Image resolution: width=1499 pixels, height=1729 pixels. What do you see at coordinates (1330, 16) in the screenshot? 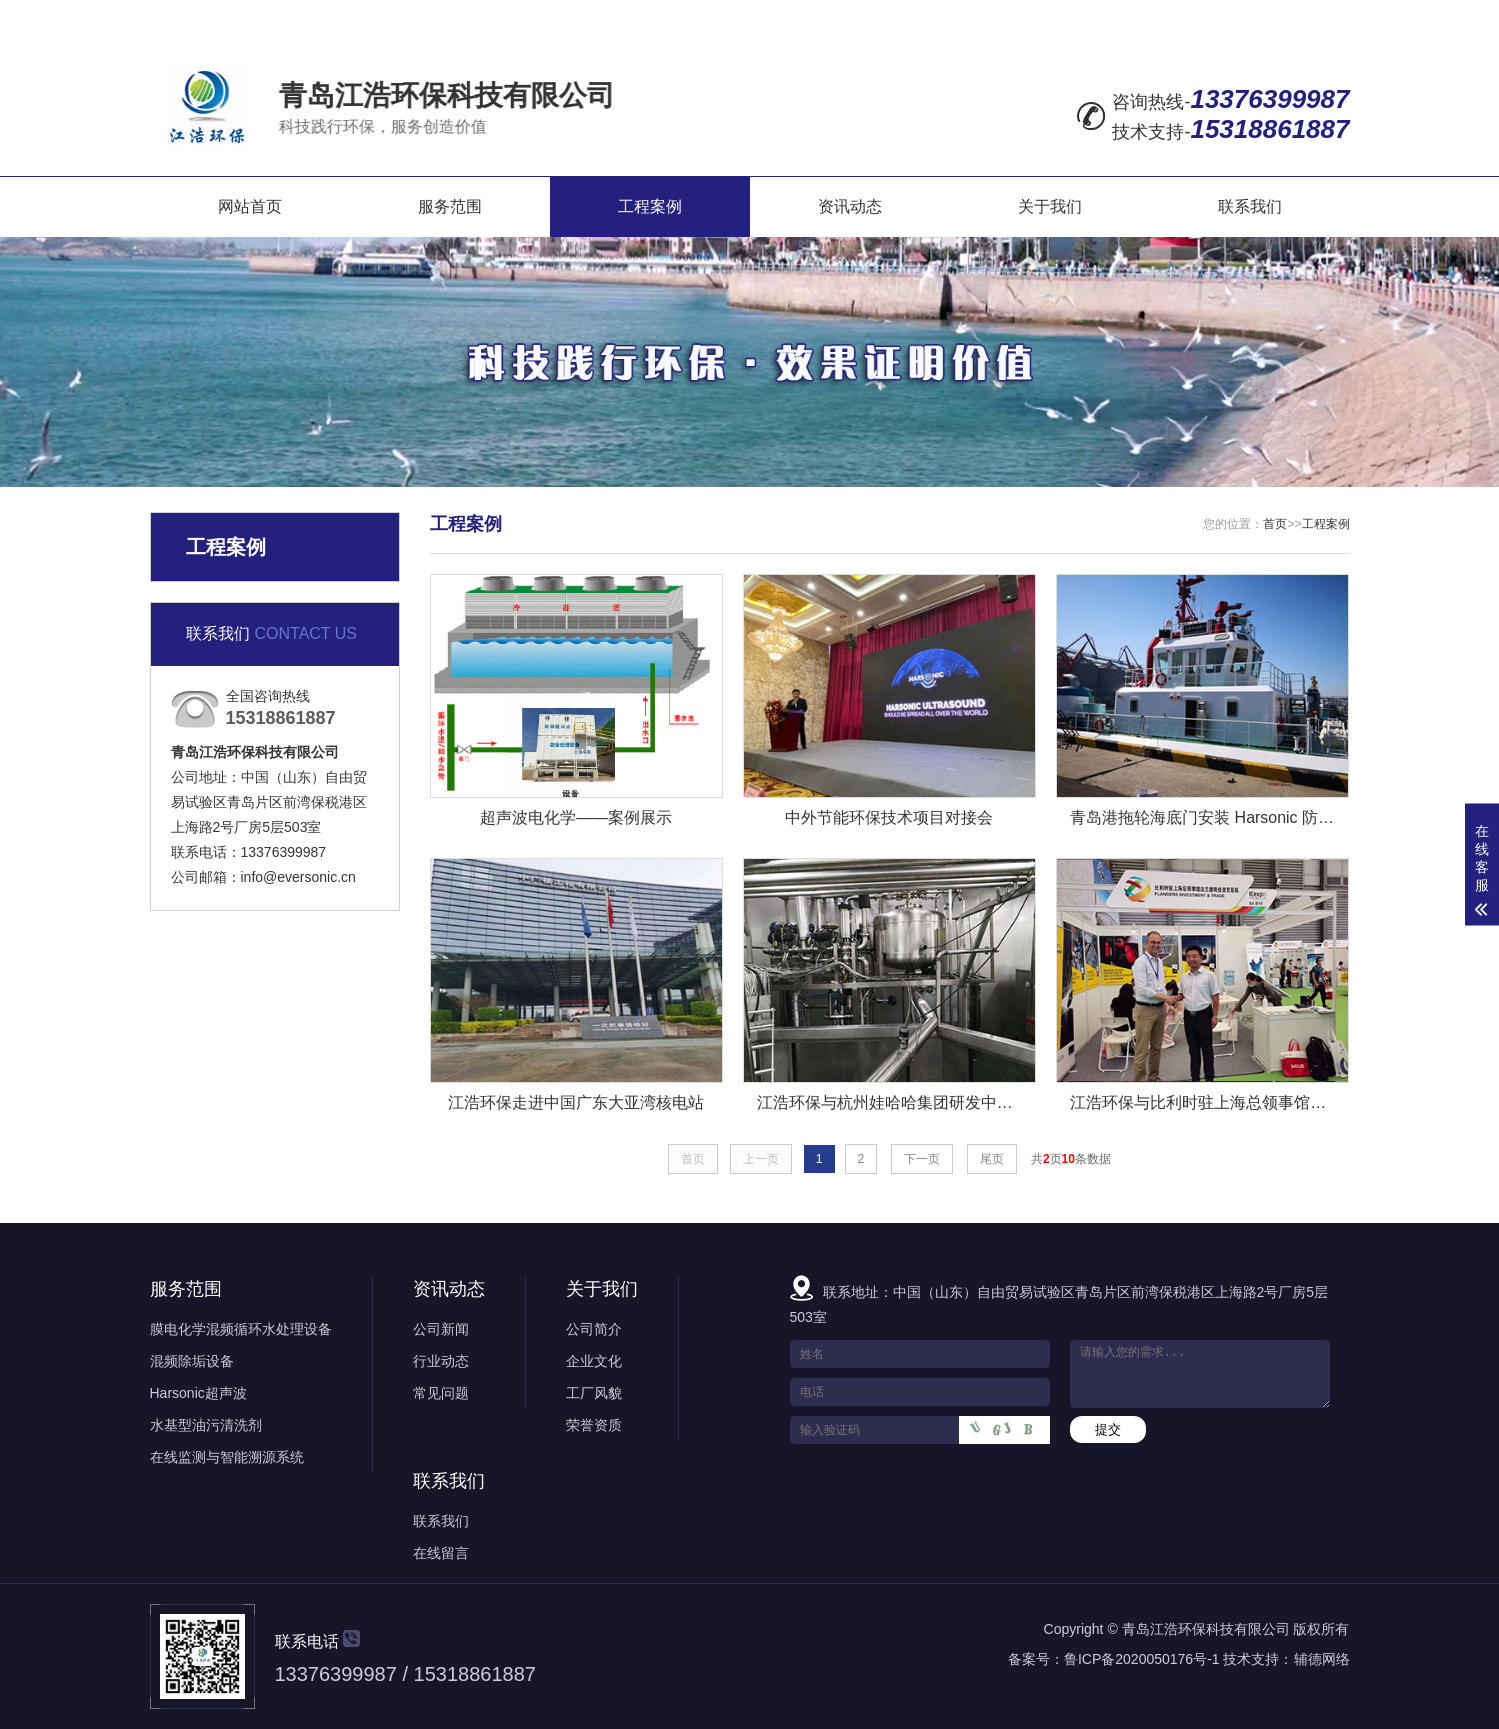
I see `XML` at bounding box center [1330, 16].